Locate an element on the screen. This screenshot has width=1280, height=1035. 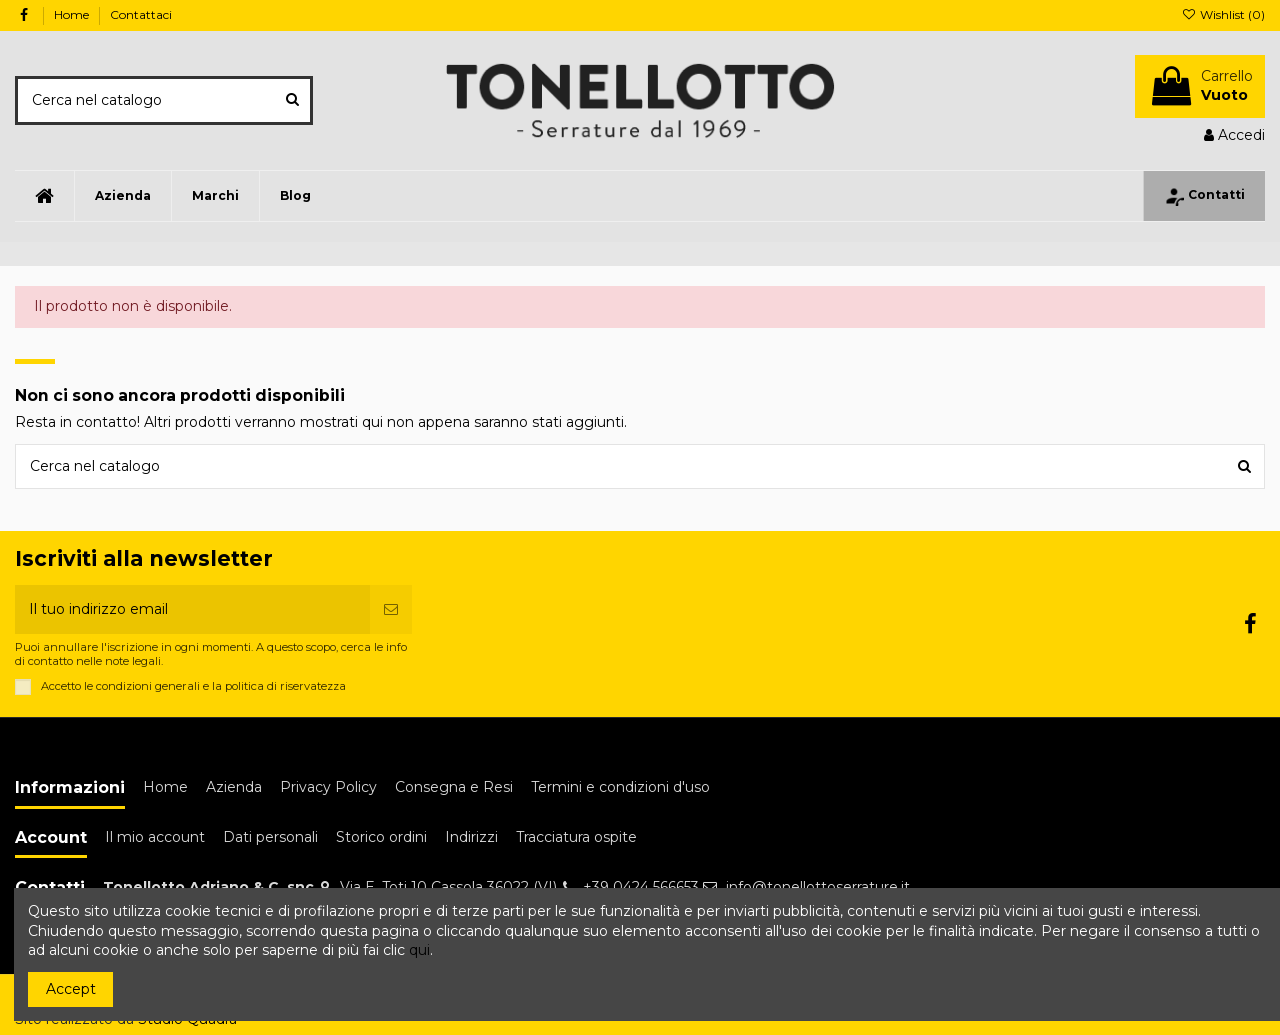
Dati personali is located at coordinates (270, 837).